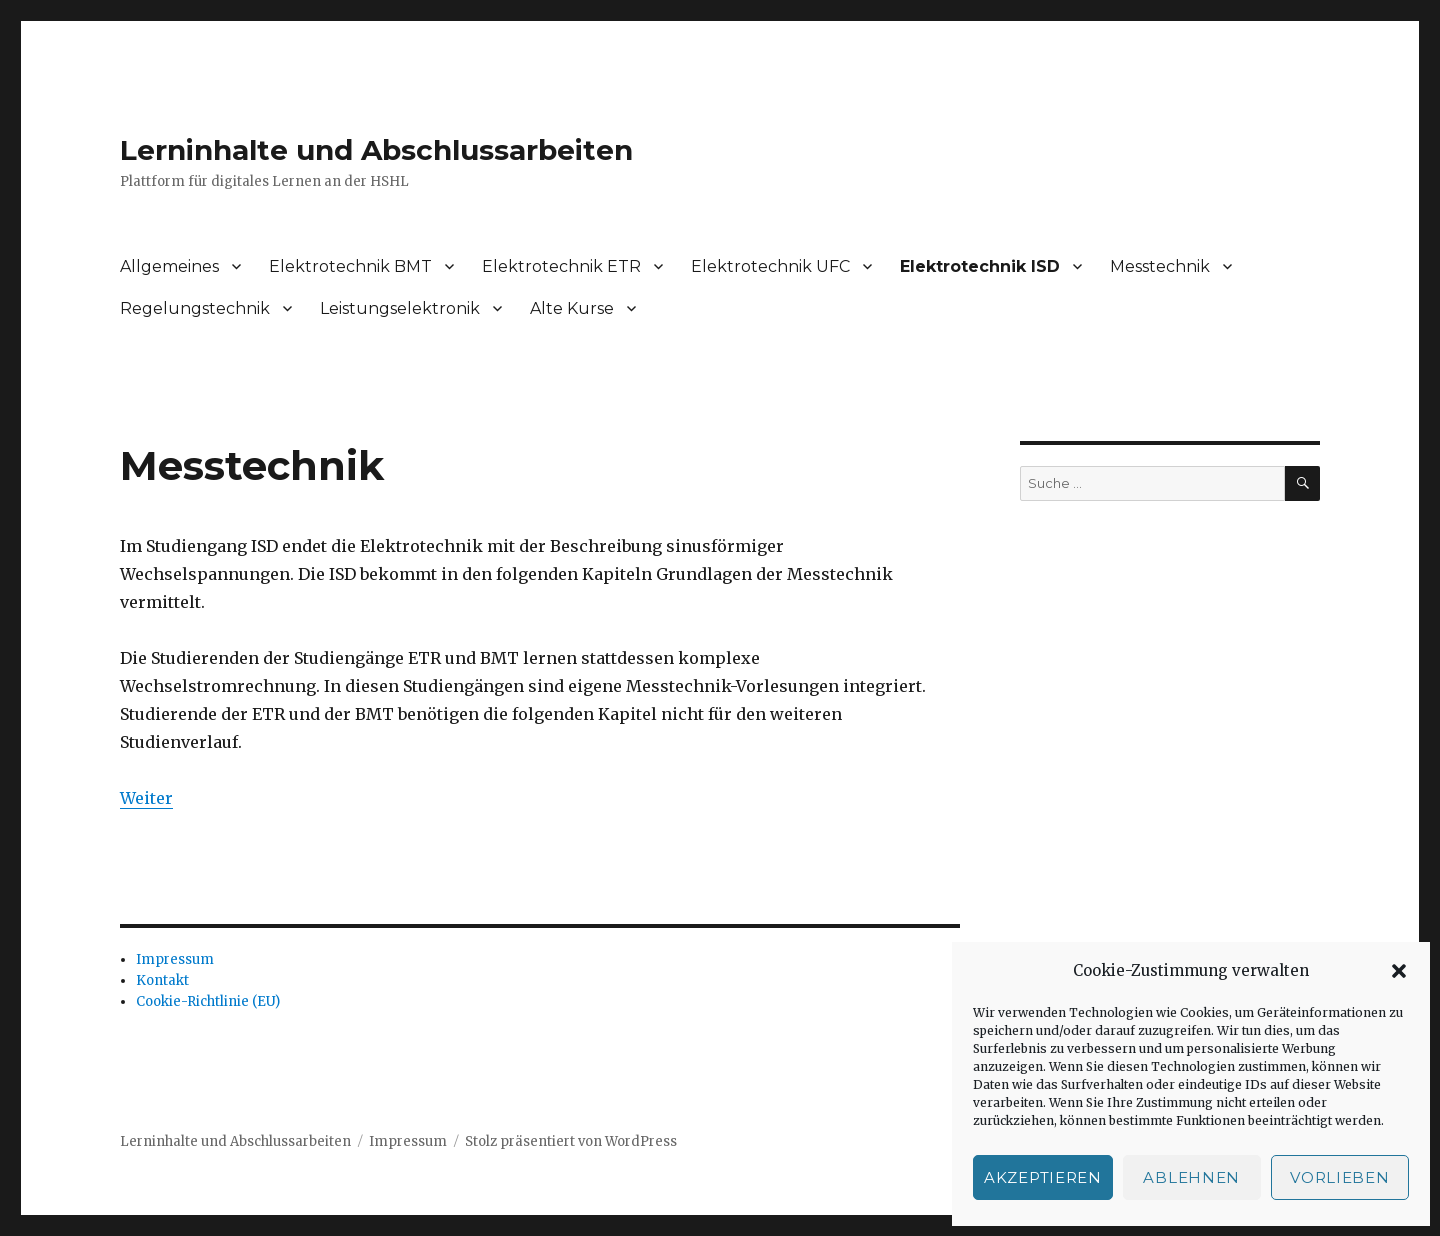  What do you see at coordinates (195, 308) in the screenshot?
I see `Regelungstechnik` at bounding box center [195, 308].